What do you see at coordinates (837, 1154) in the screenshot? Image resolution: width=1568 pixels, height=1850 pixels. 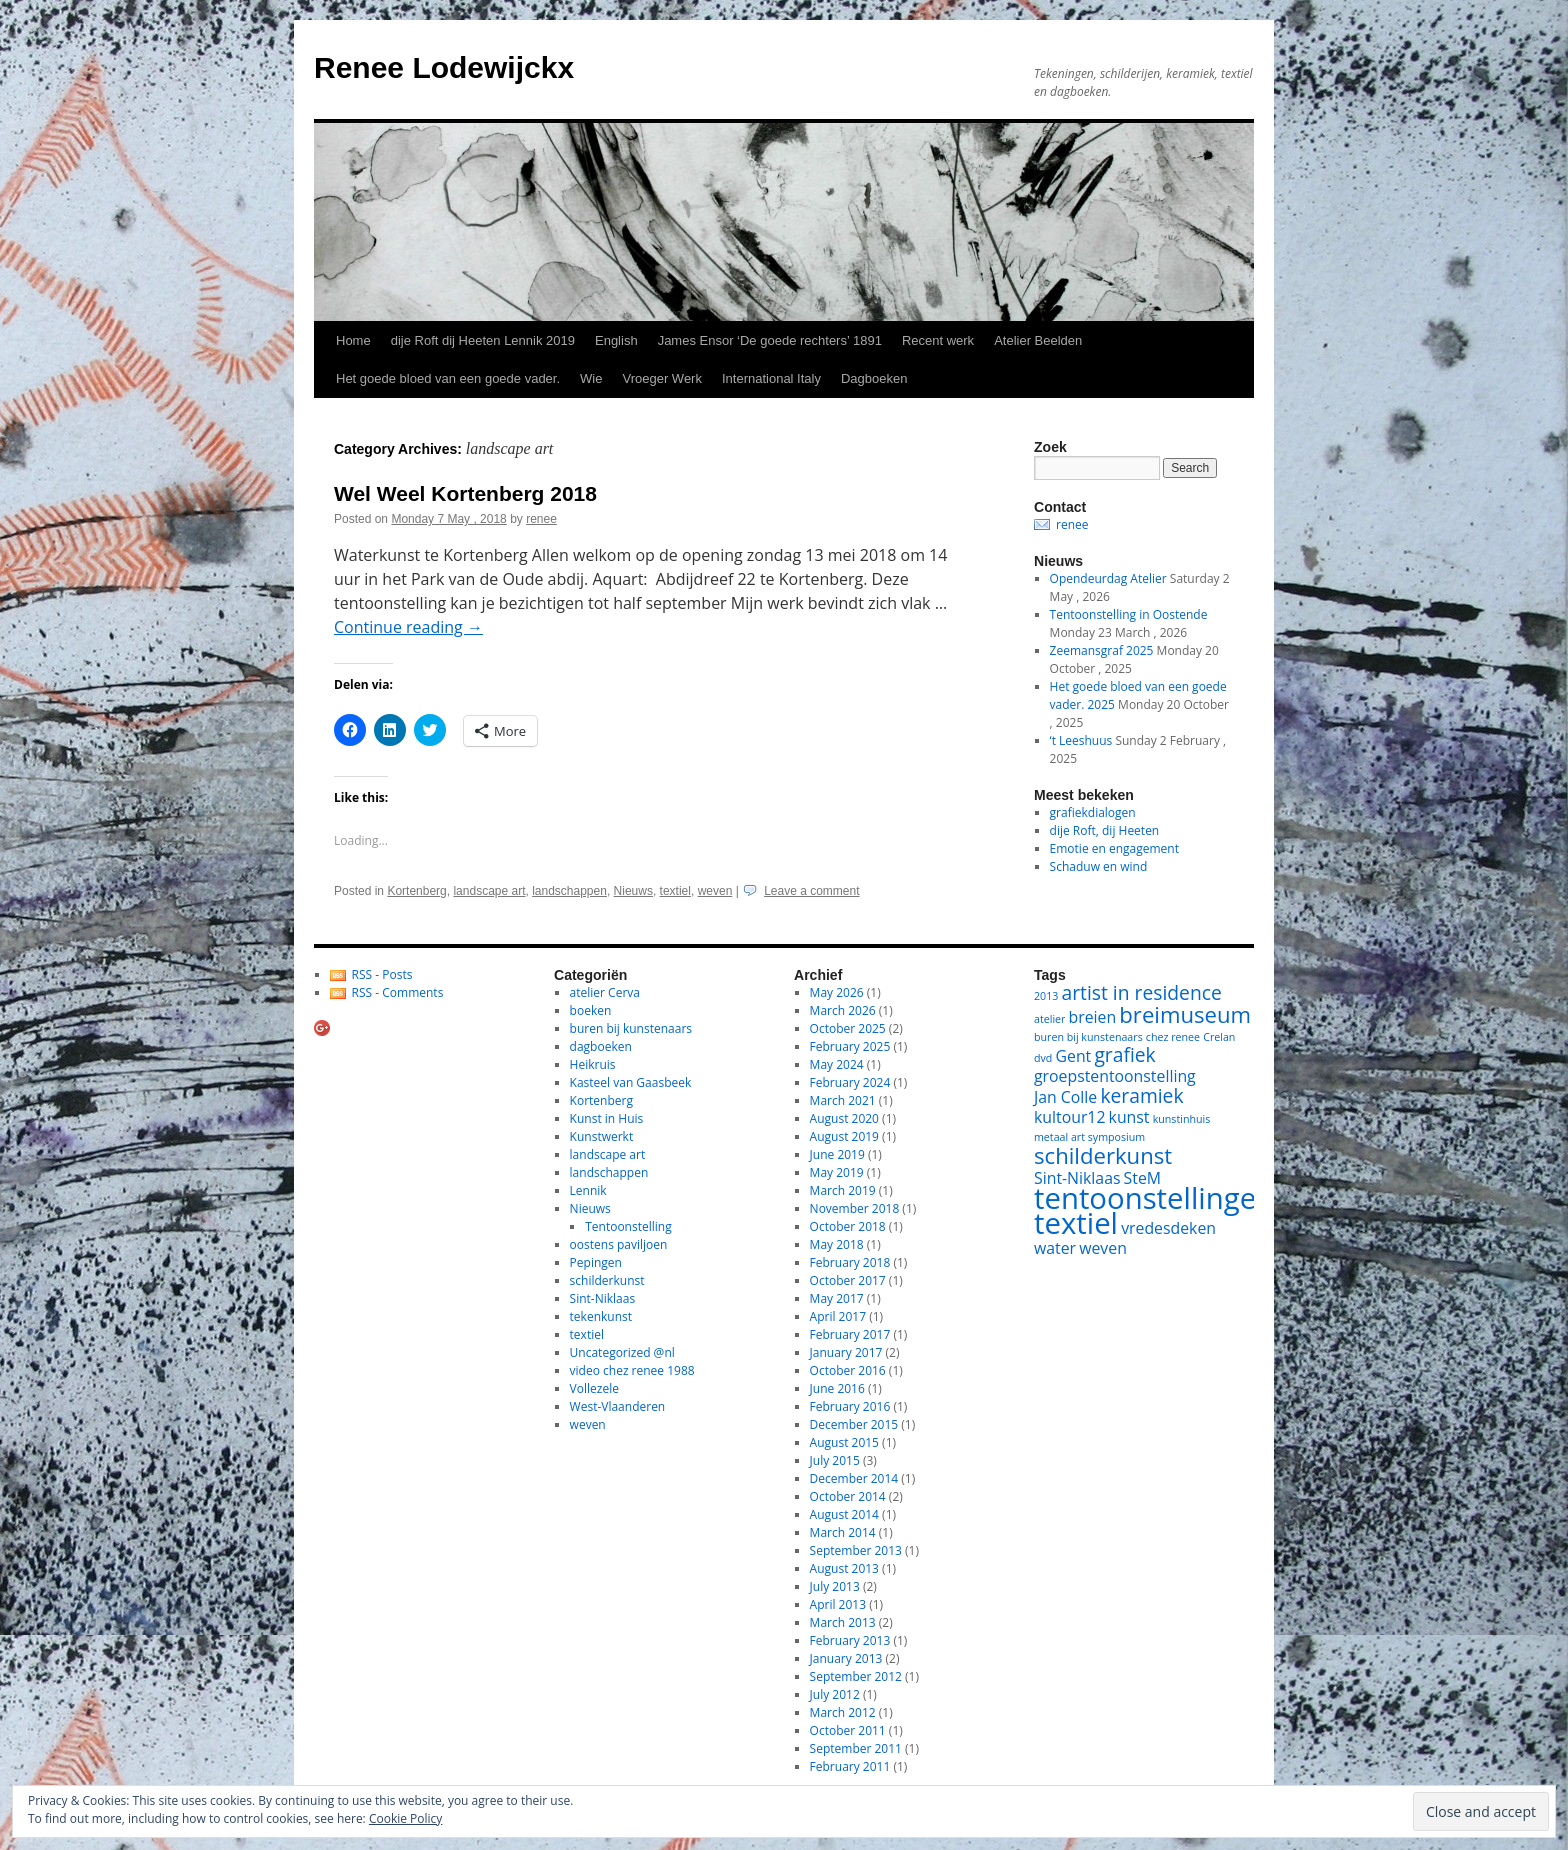 I see `June 2019` at bounding box center [837, 1154].